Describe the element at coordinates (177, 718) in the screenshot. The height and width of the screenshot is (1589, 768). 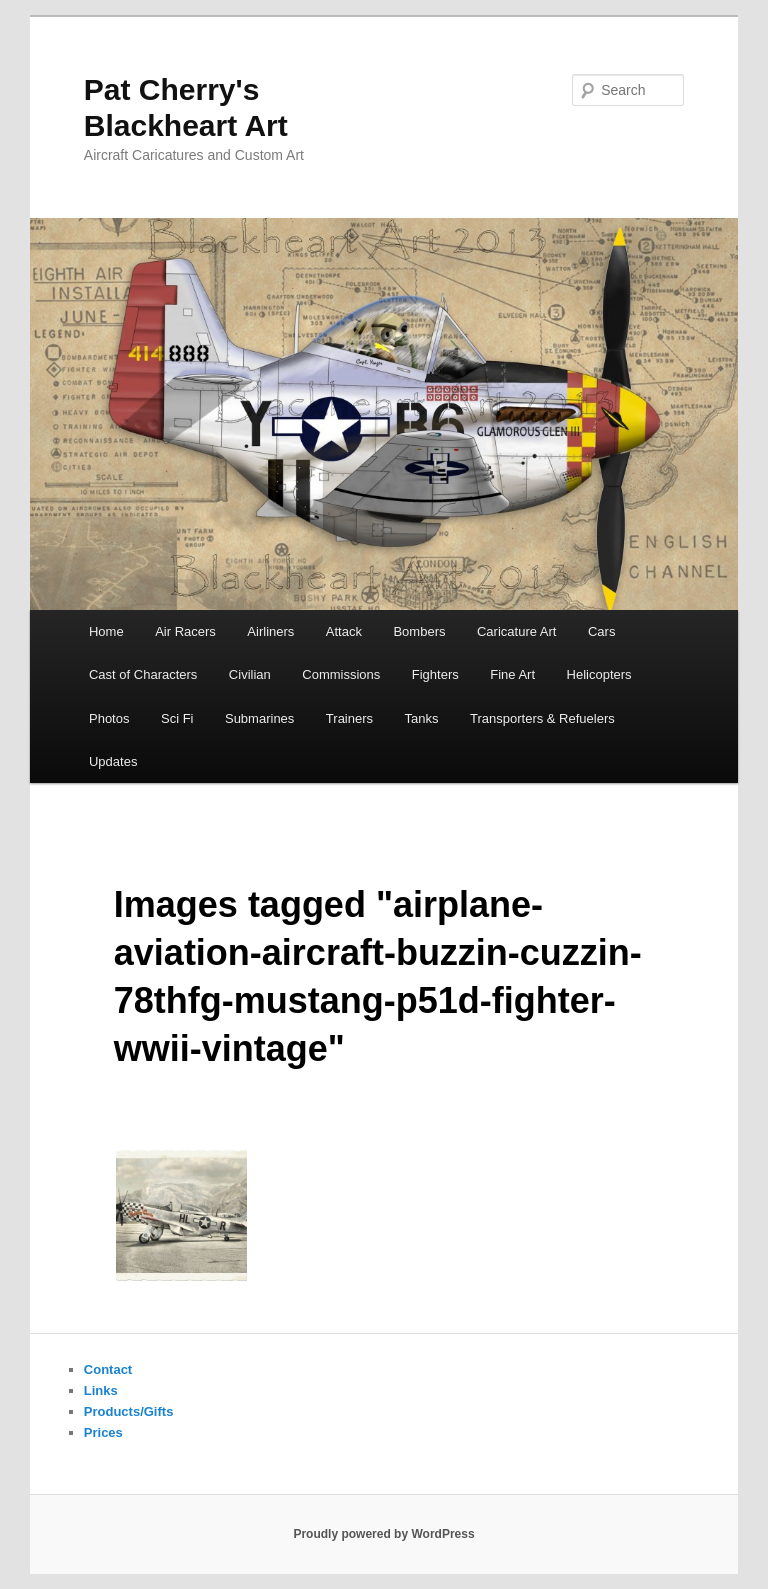
I see `Sci Fi` at that location.